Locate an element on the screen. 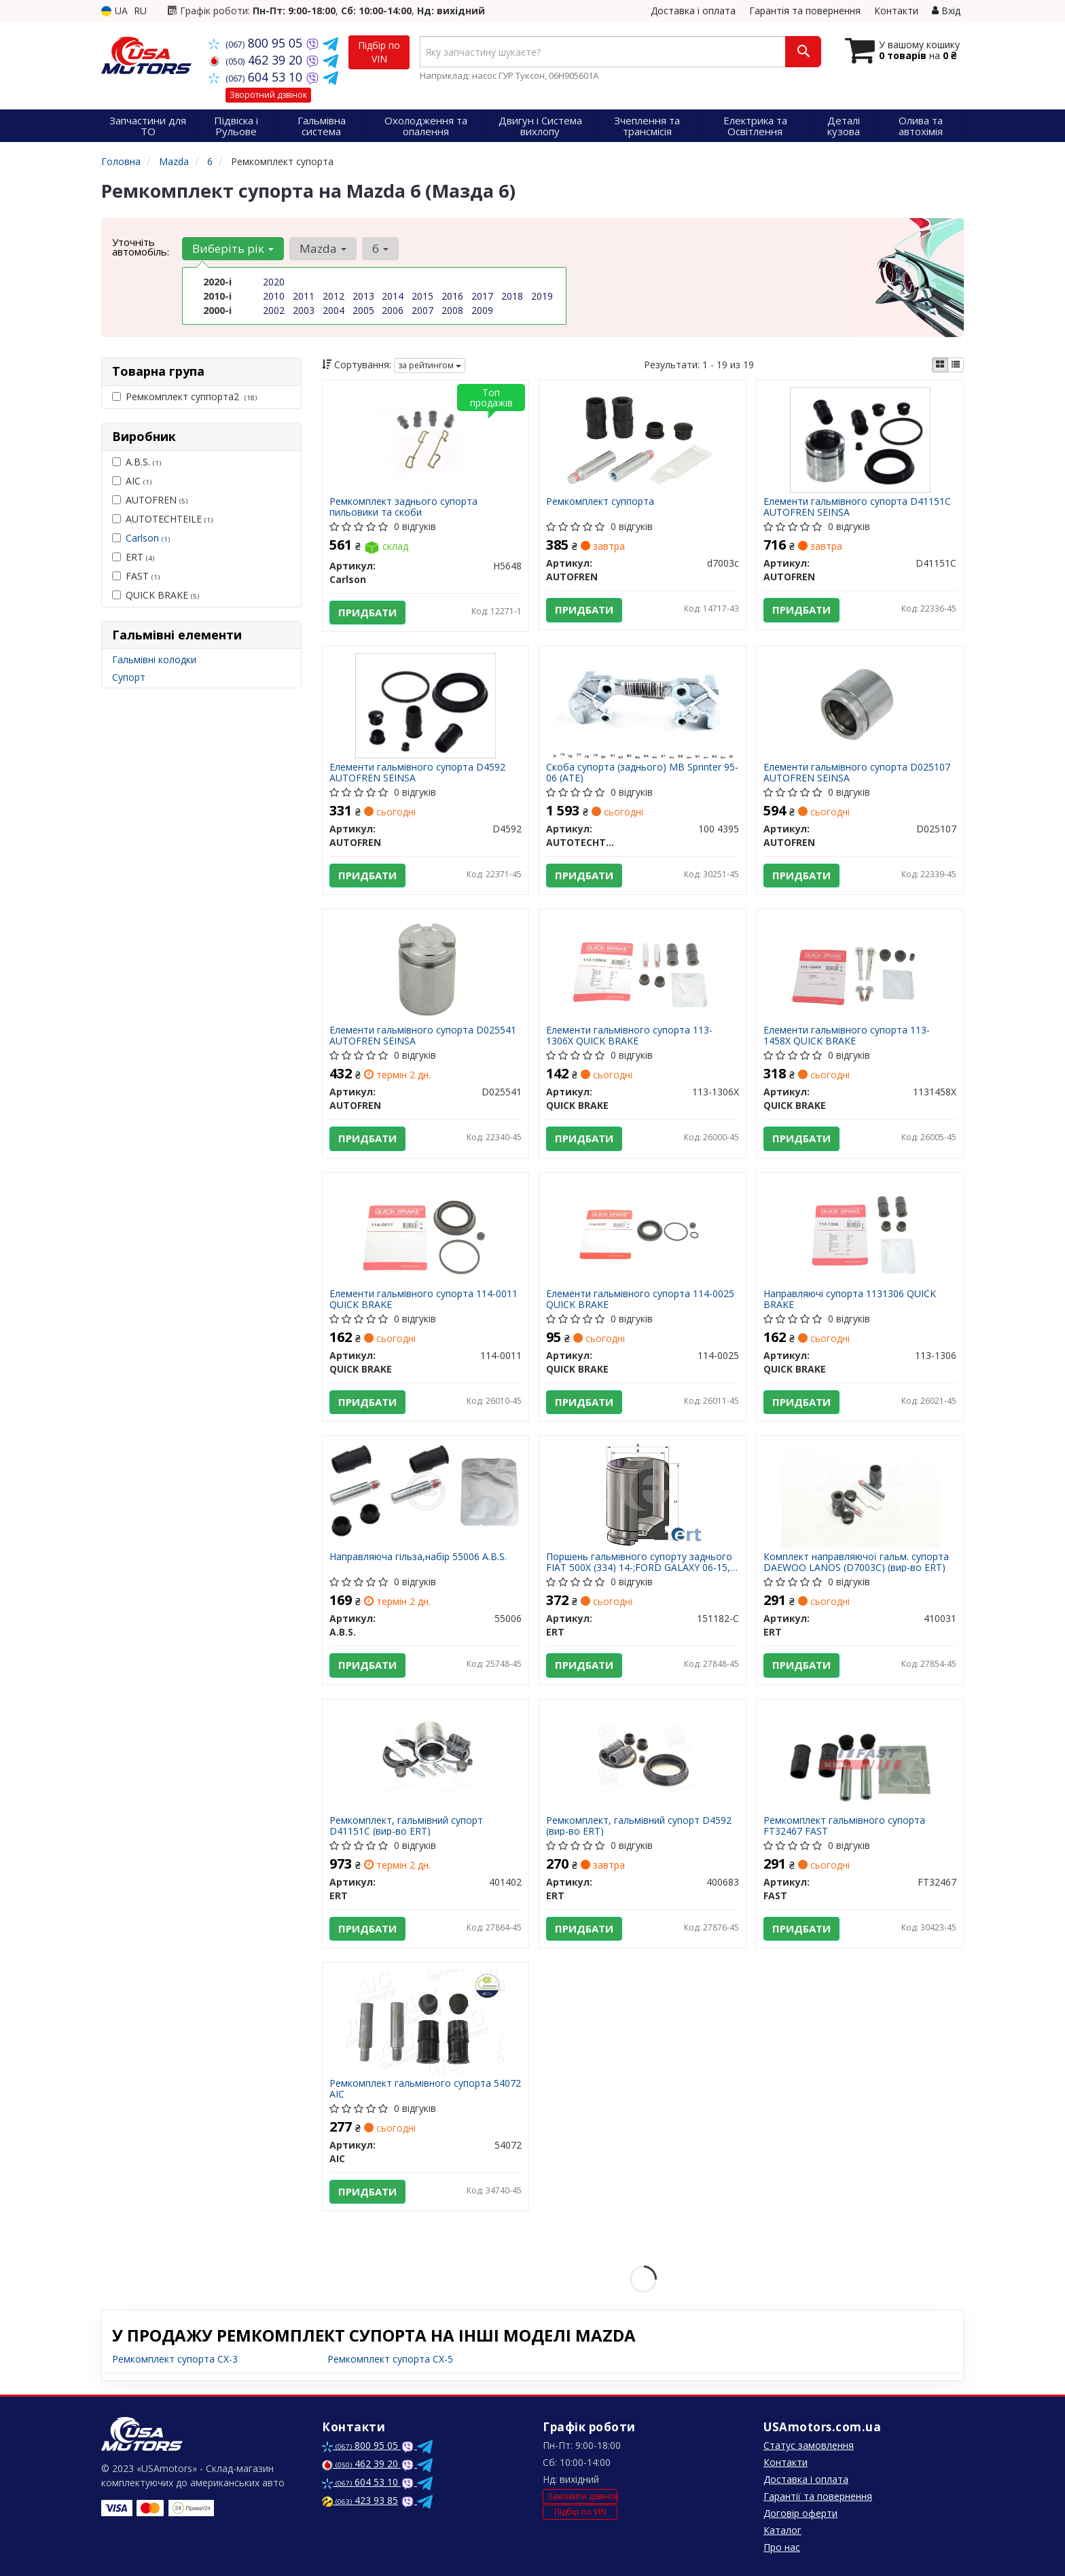 The image size is (1065, 2576). Ремкомплект заднього супорта пильовики та скоби is located at coordinates (403, 506).